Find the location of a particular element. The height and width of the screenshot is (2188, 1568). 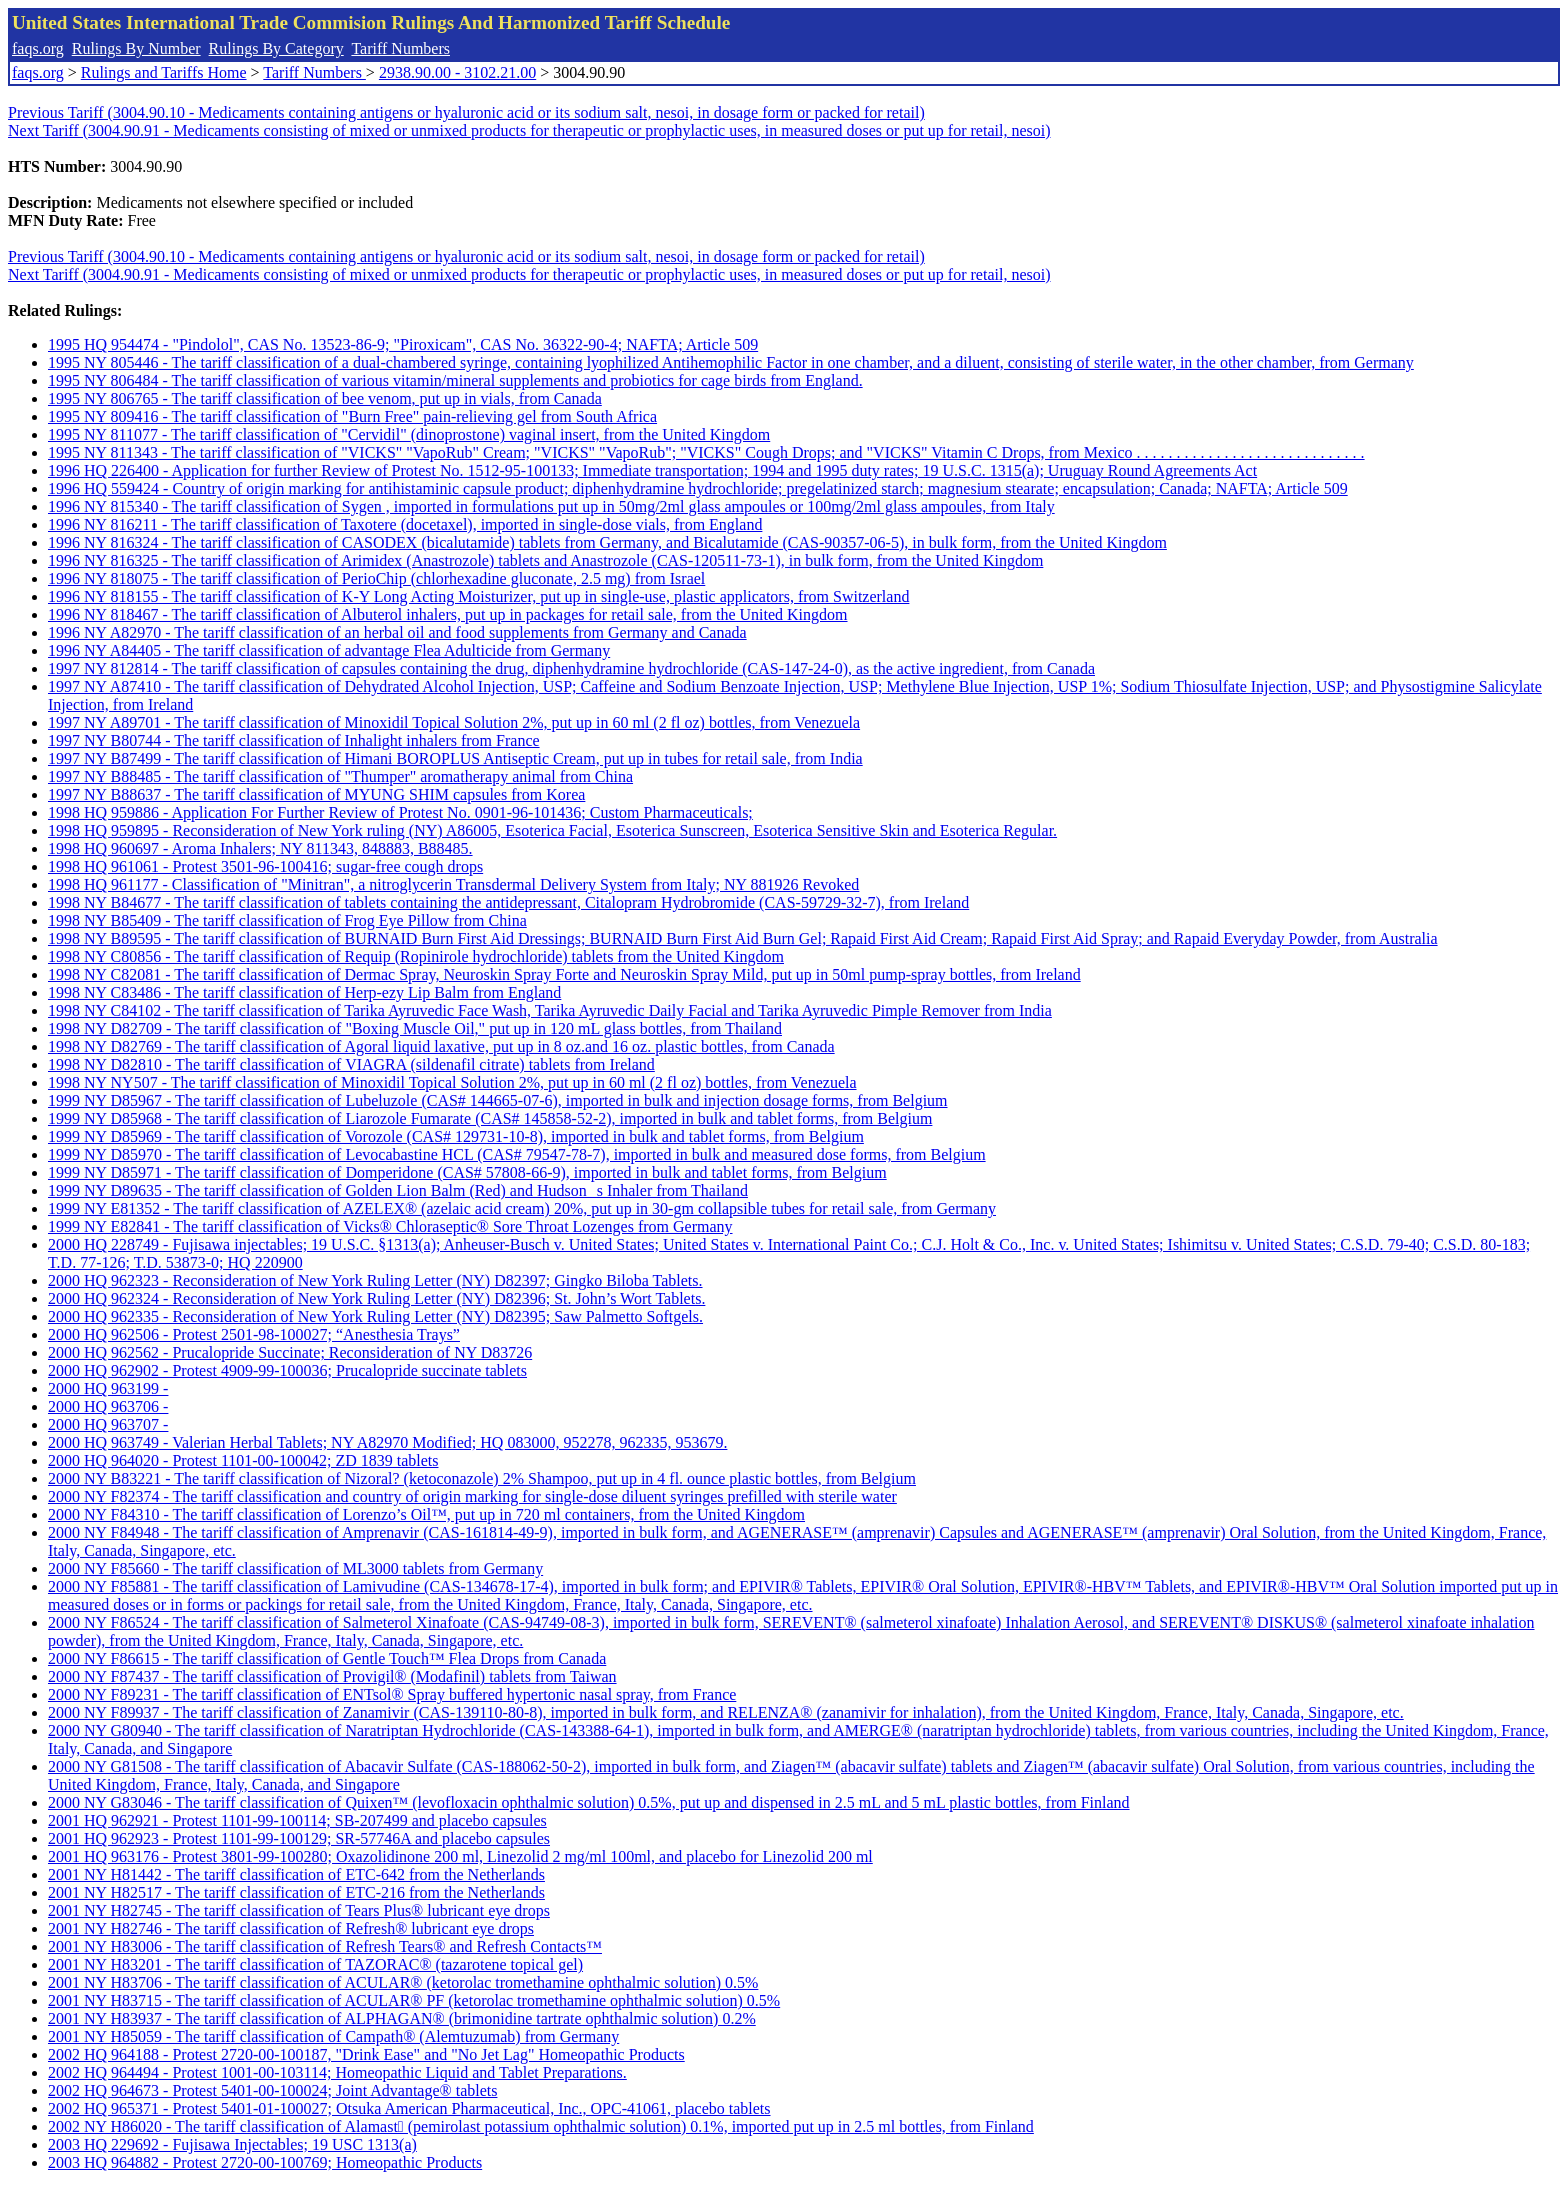

1998 HQ 959886 - Application For Further Review of Protest No. 0901-96-101436; Custom Pharmaceuticals; is located at coordinates (400, 812).